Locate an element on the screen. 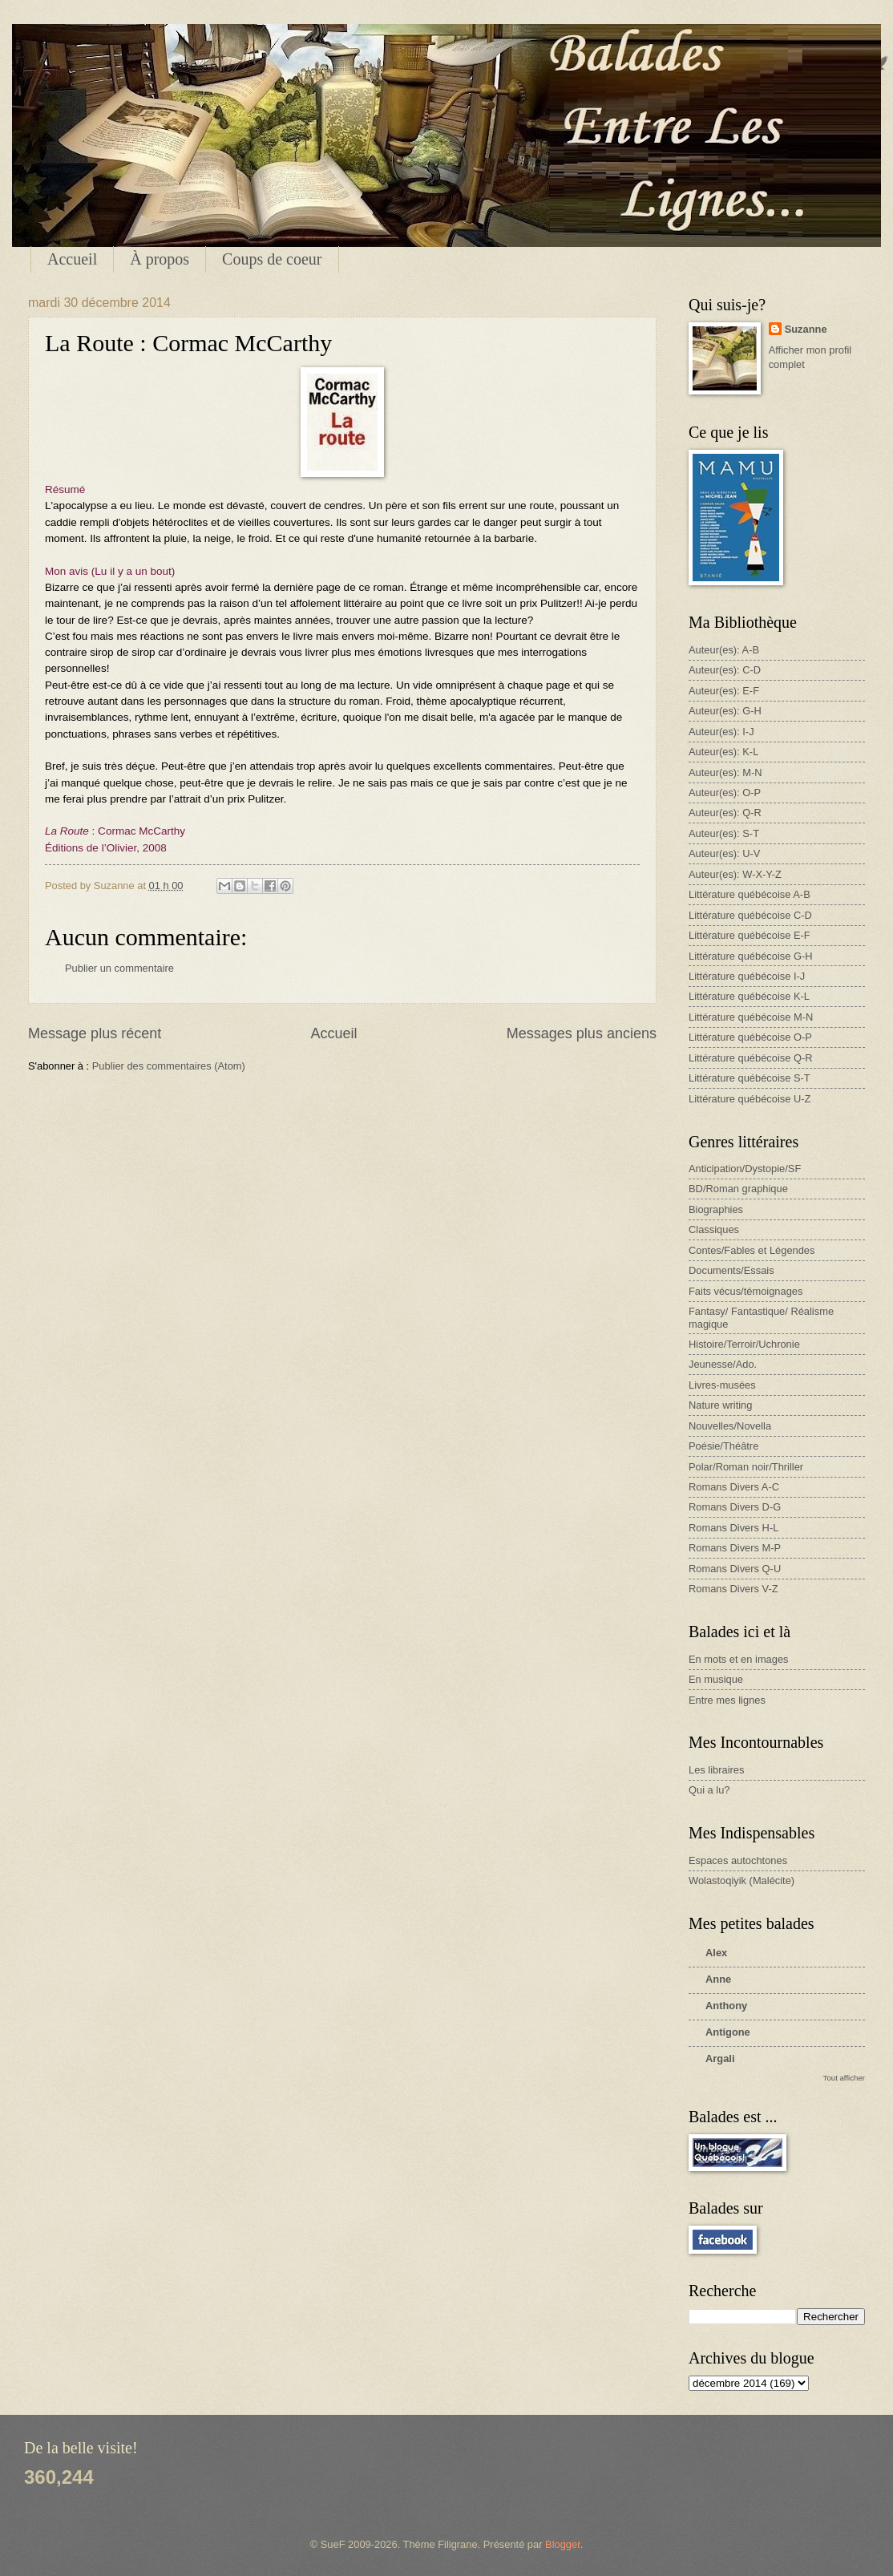 The width and height of the screenshot is (893, 2576). Tout afficher is located at coordinates (844, 2077).